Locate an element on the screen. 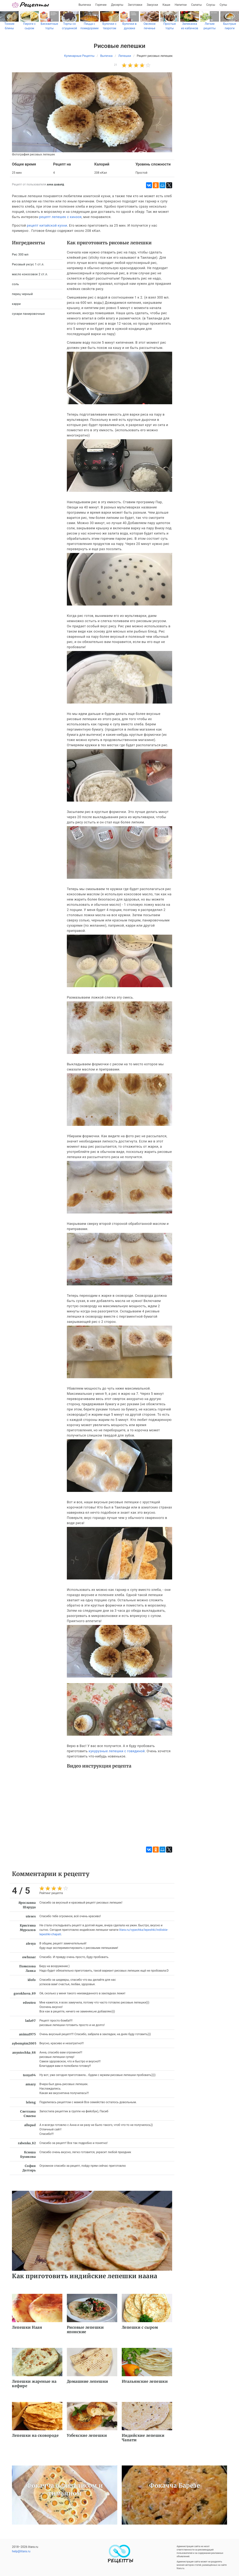  рецепт китайской кухни is located at coordinates (47, 225).